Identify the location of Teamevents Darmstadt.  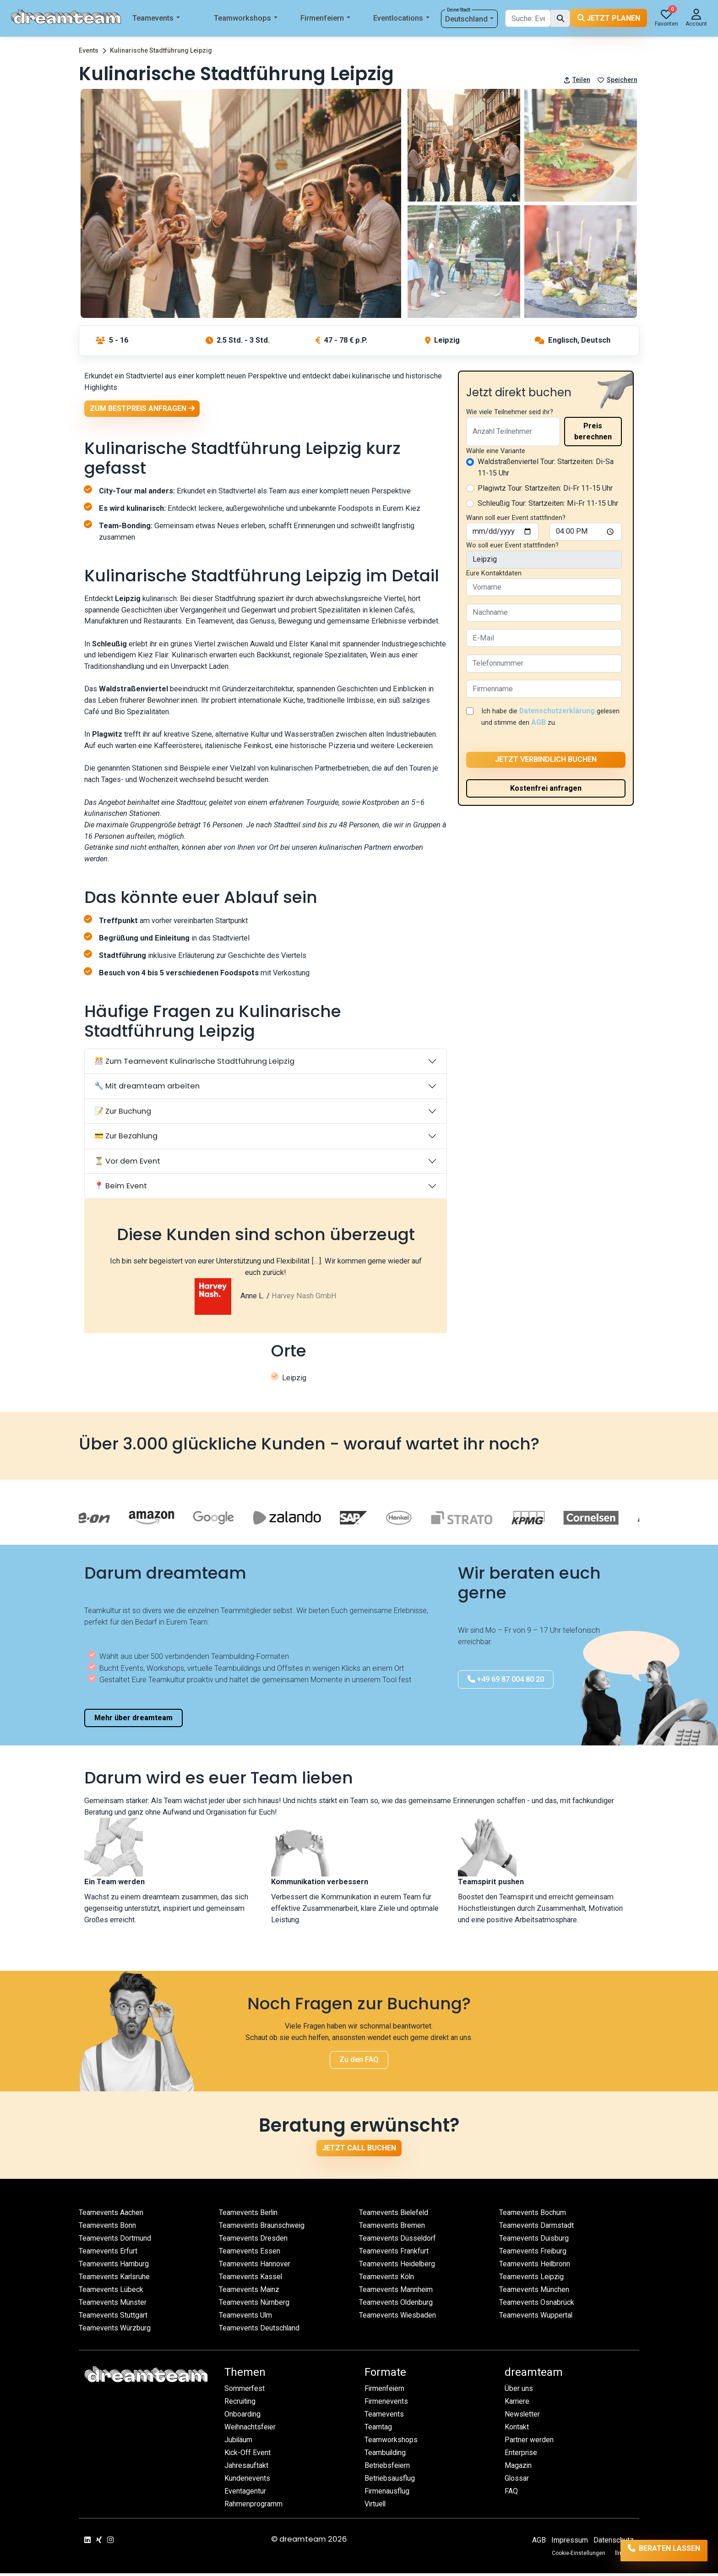
(537, 2228).